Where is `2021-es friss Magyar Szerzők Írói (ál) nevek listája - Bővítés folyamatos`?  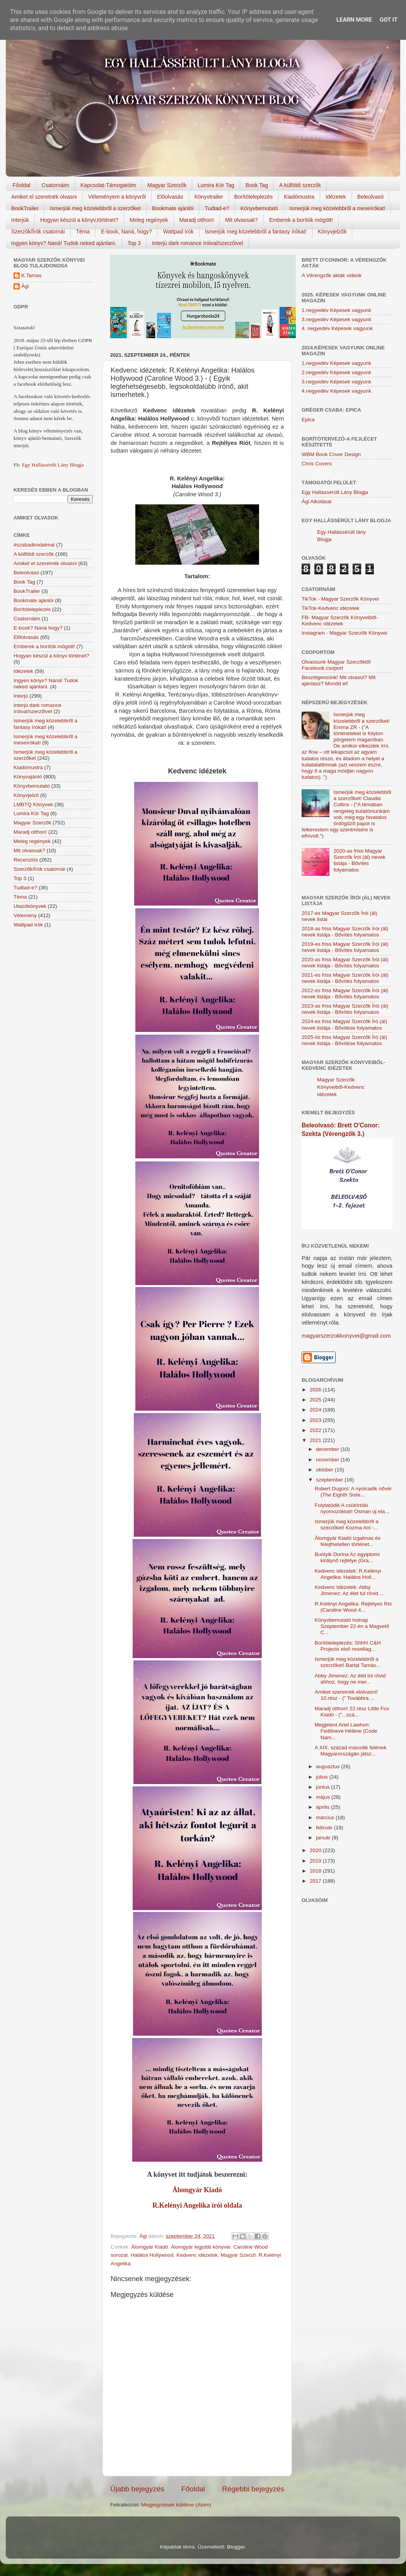
2021-es friss Magyar Szerzők Írói (ál) nevek listája - Bővítés folyamatos is located at coordinates (345, 978).